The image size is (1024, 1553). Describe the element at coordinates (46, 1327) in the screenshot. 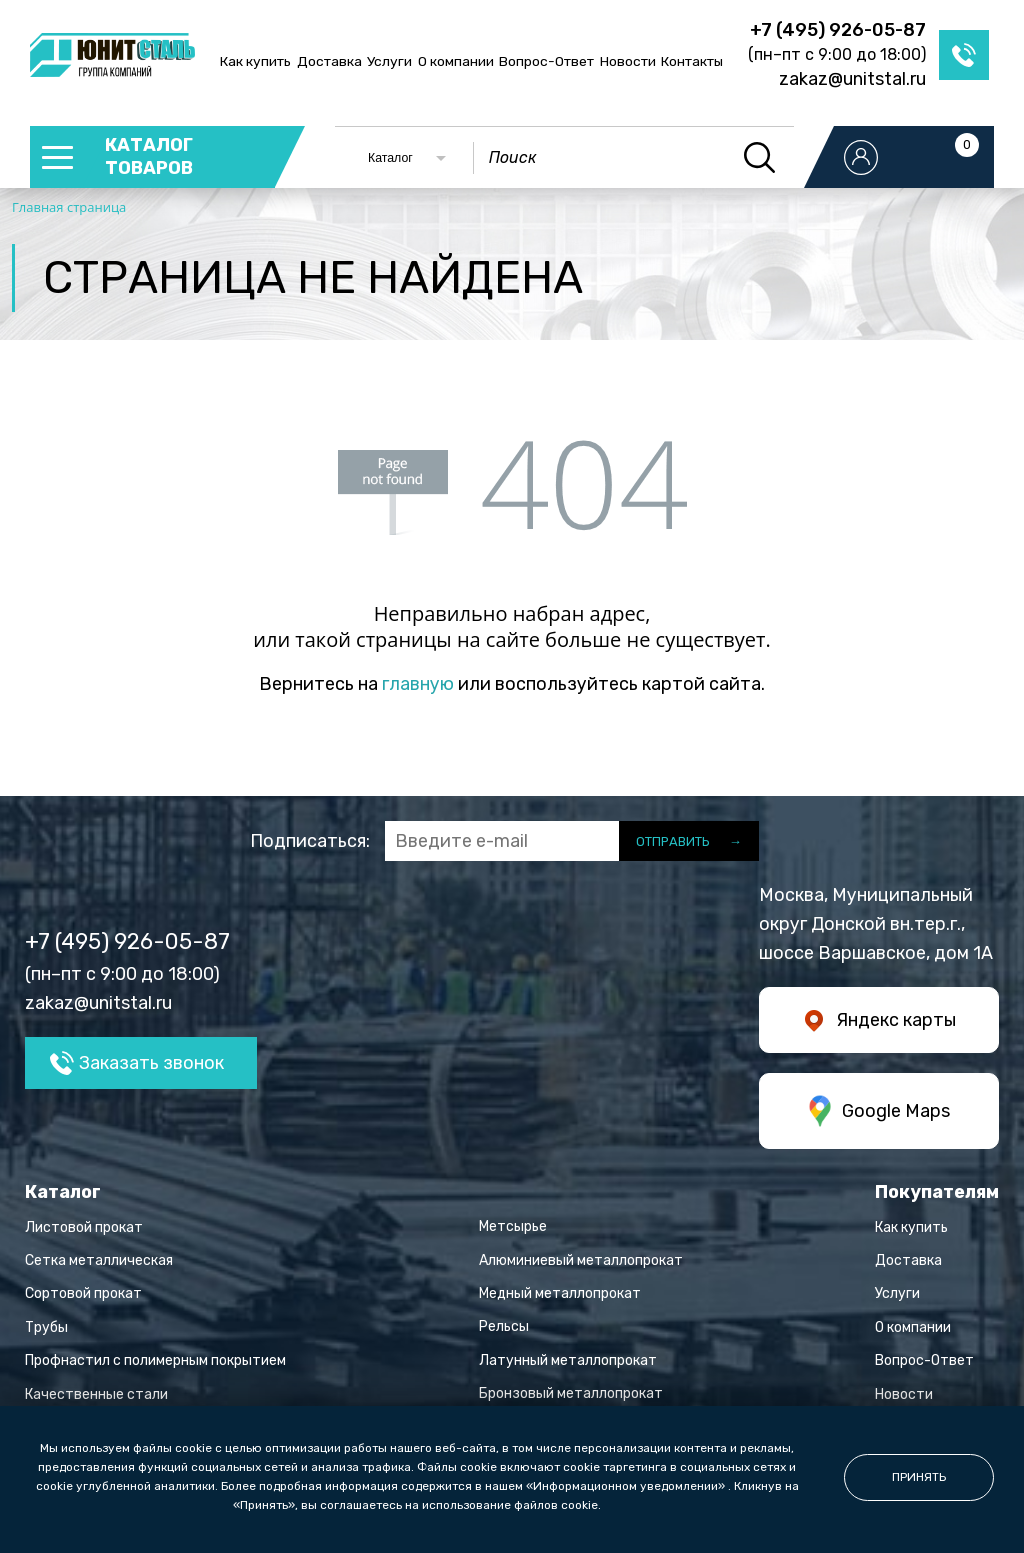

I see `Трубы` at that location.